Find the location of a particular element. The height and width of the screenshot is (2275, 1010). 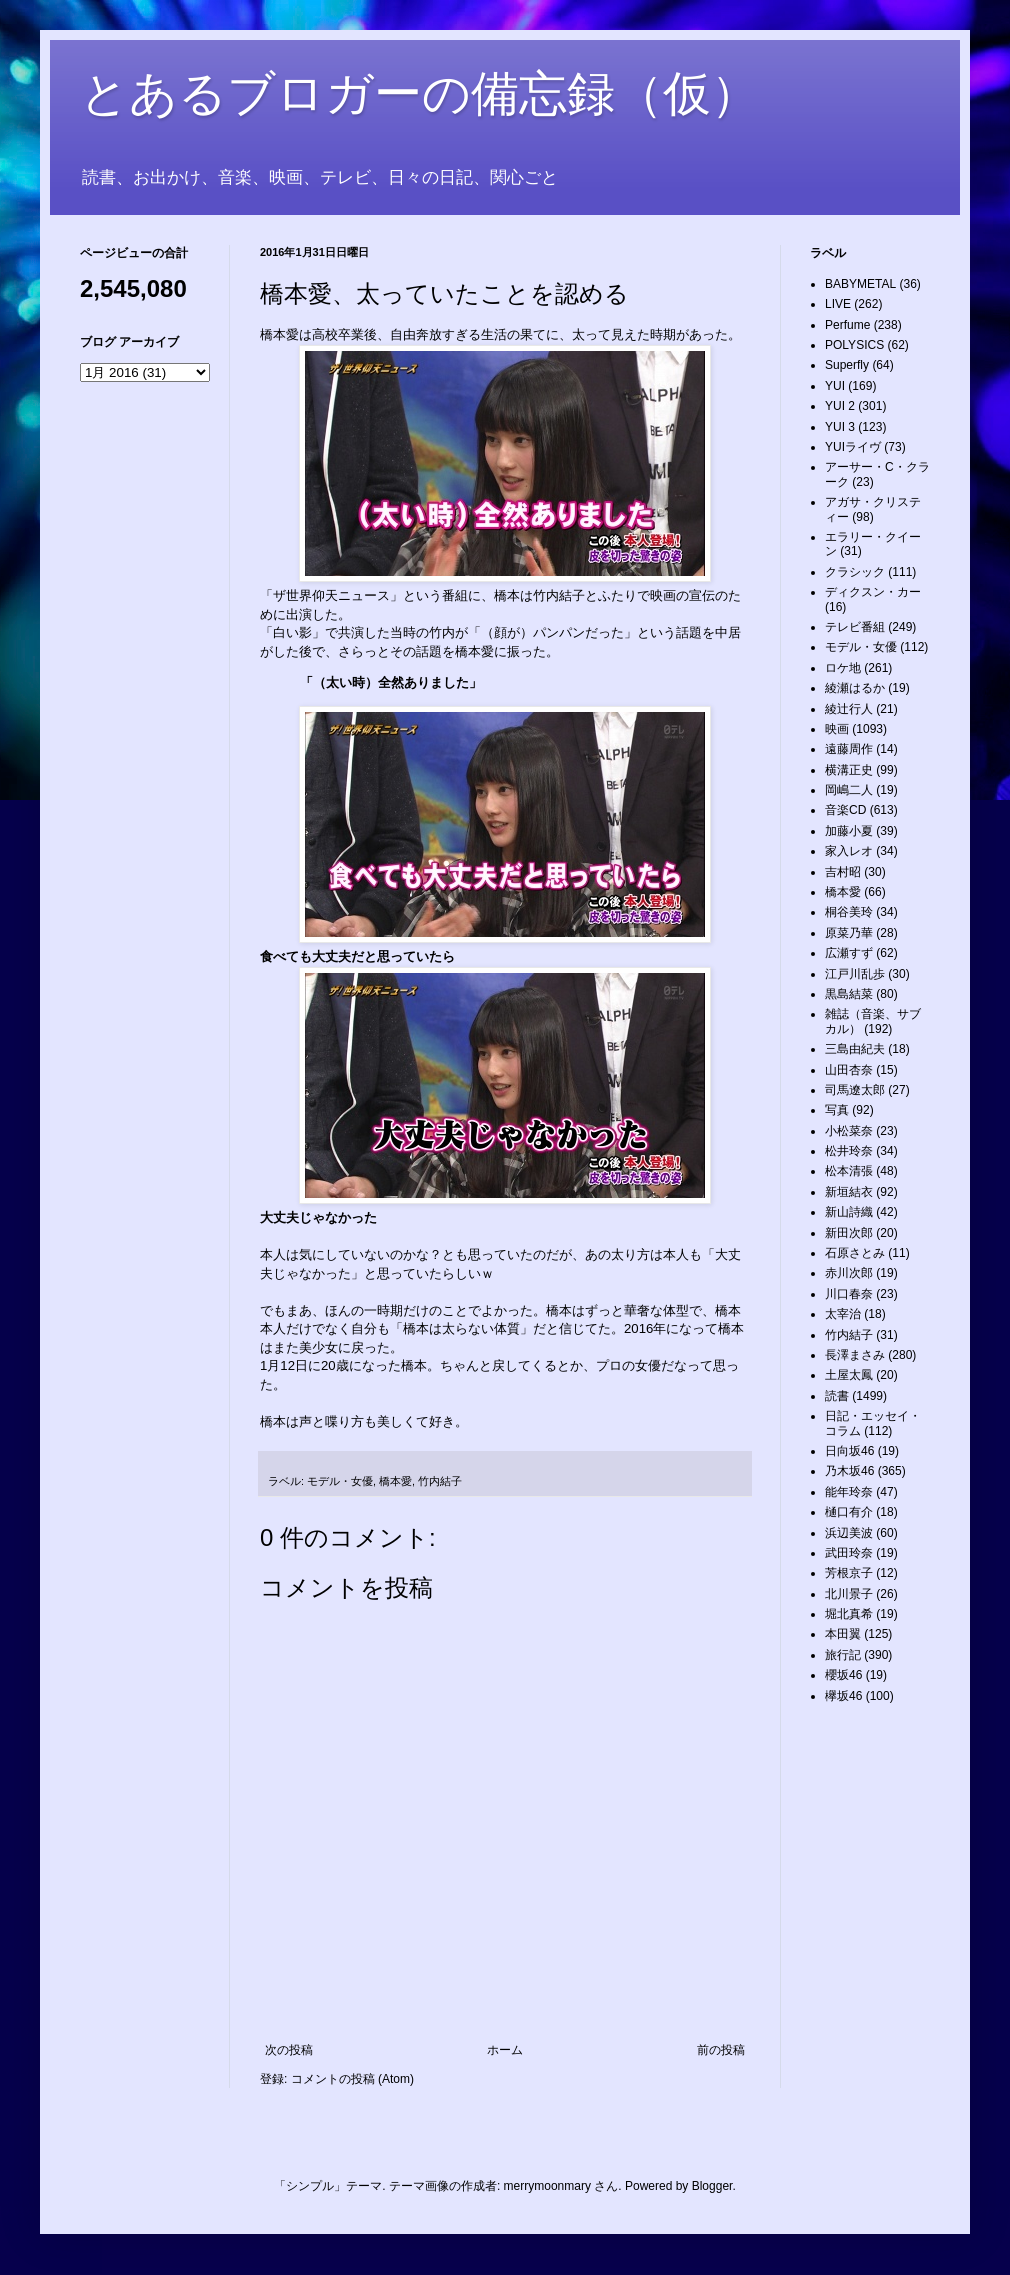

加藤小夏 is located at coordinates (849, 831).